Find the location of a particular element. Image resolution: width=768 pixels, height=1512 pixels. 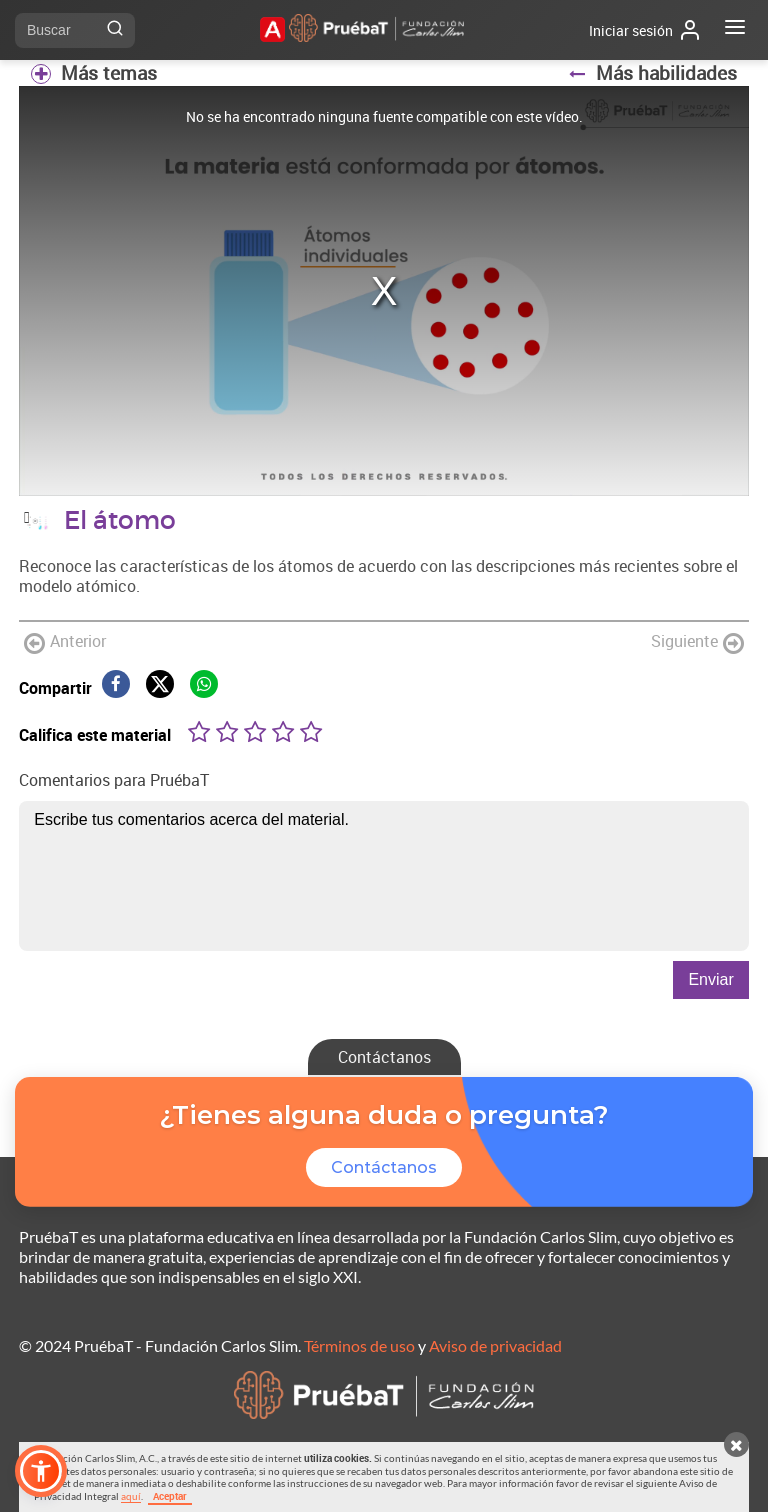

Anterior is located at coordinates (65, 642).